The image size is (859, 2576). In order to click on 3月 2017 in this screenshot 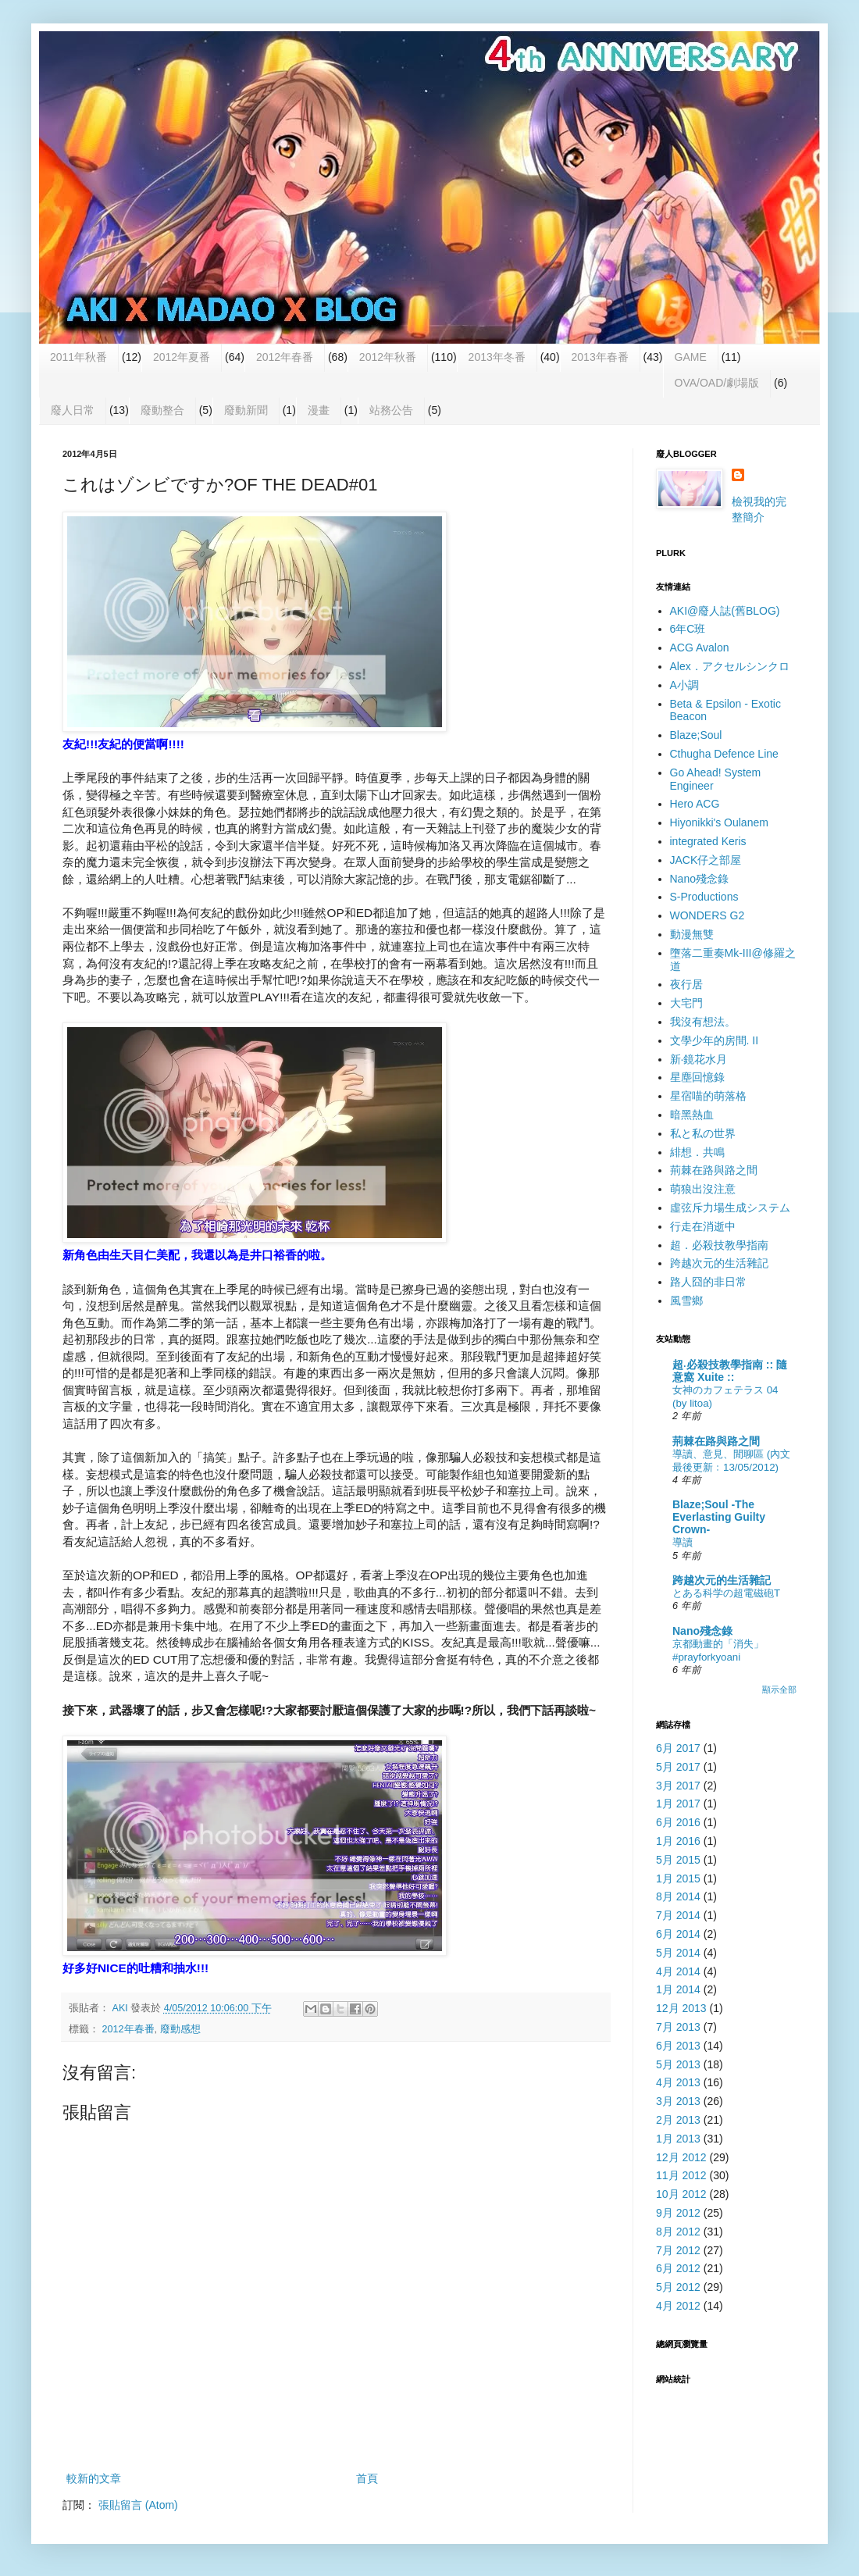, I will do `click(678, 1785)`.